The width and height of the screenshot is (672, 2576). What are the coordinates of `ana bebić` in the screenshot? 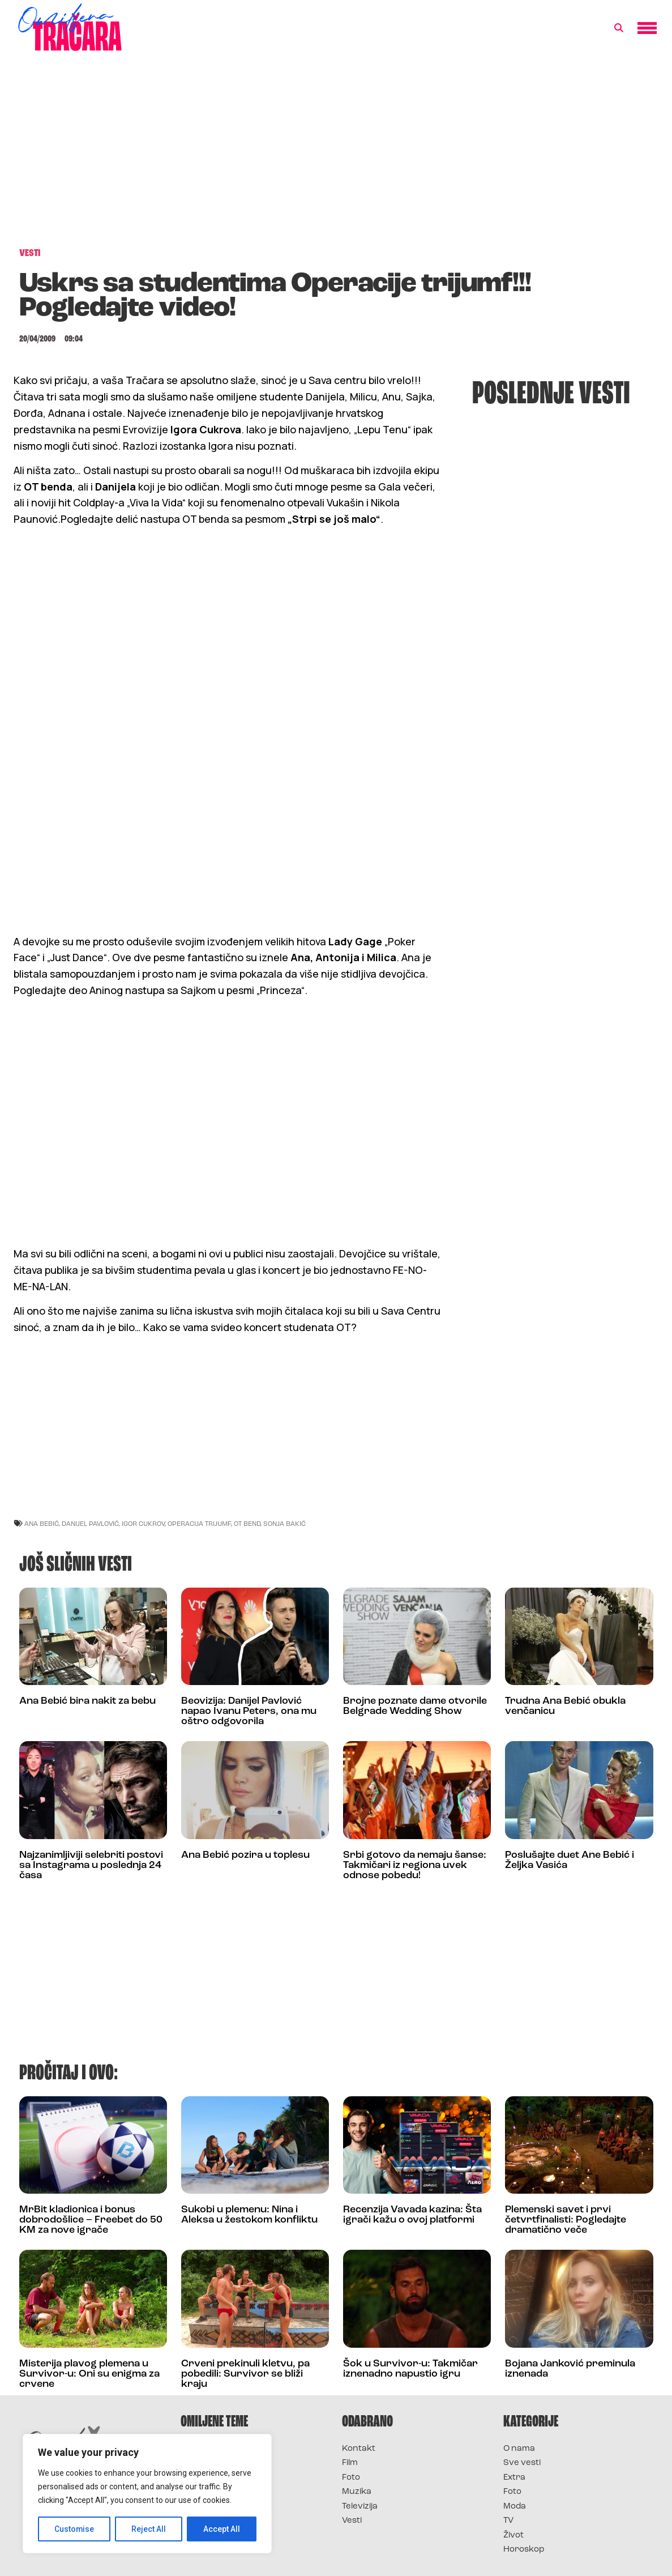 It's located at (41, 1523).